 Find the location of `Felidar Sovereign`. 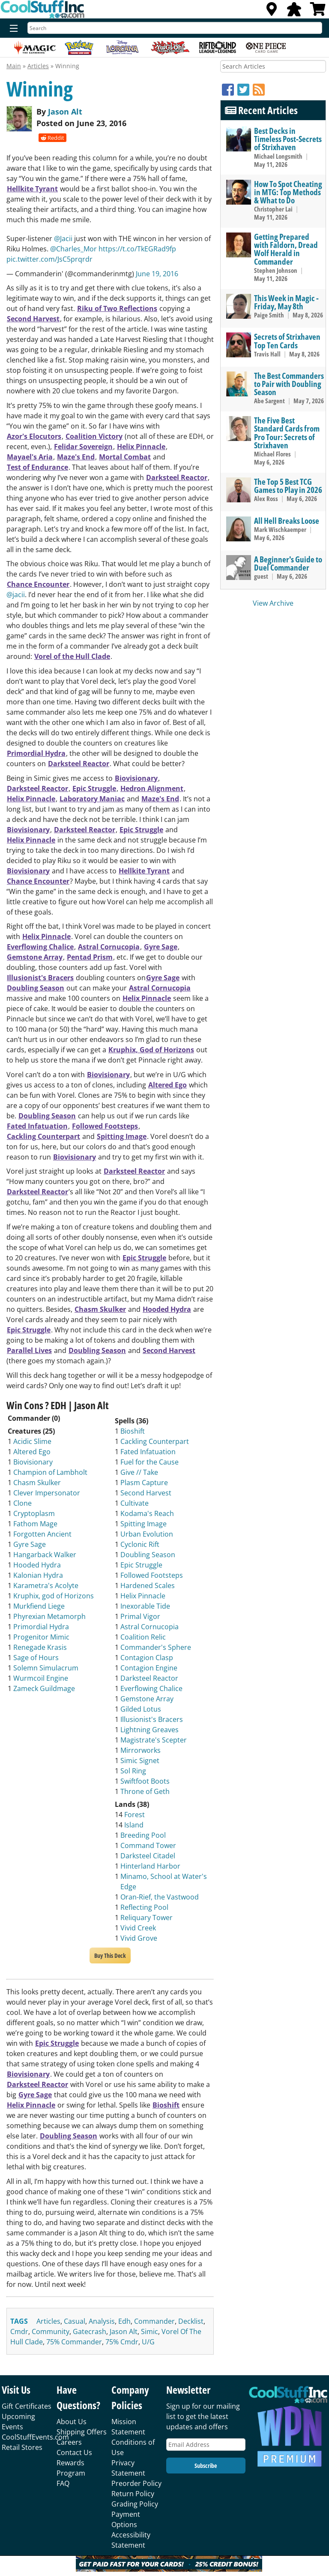

Felidar Sovereign is located at coordinates (83, 446).